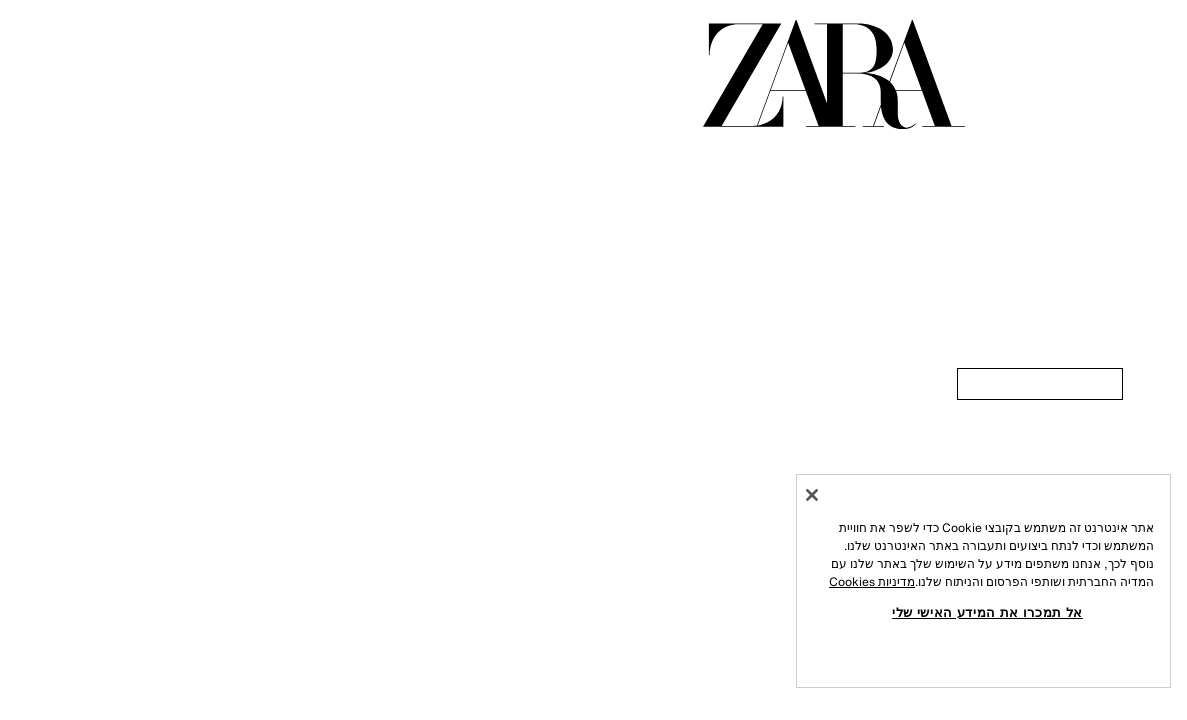  I want to click on מדיניות Cookies [מידע נוסף על הפרטיות שלך, נפתח בכרטיסיה חדשה], so click(872, 581).